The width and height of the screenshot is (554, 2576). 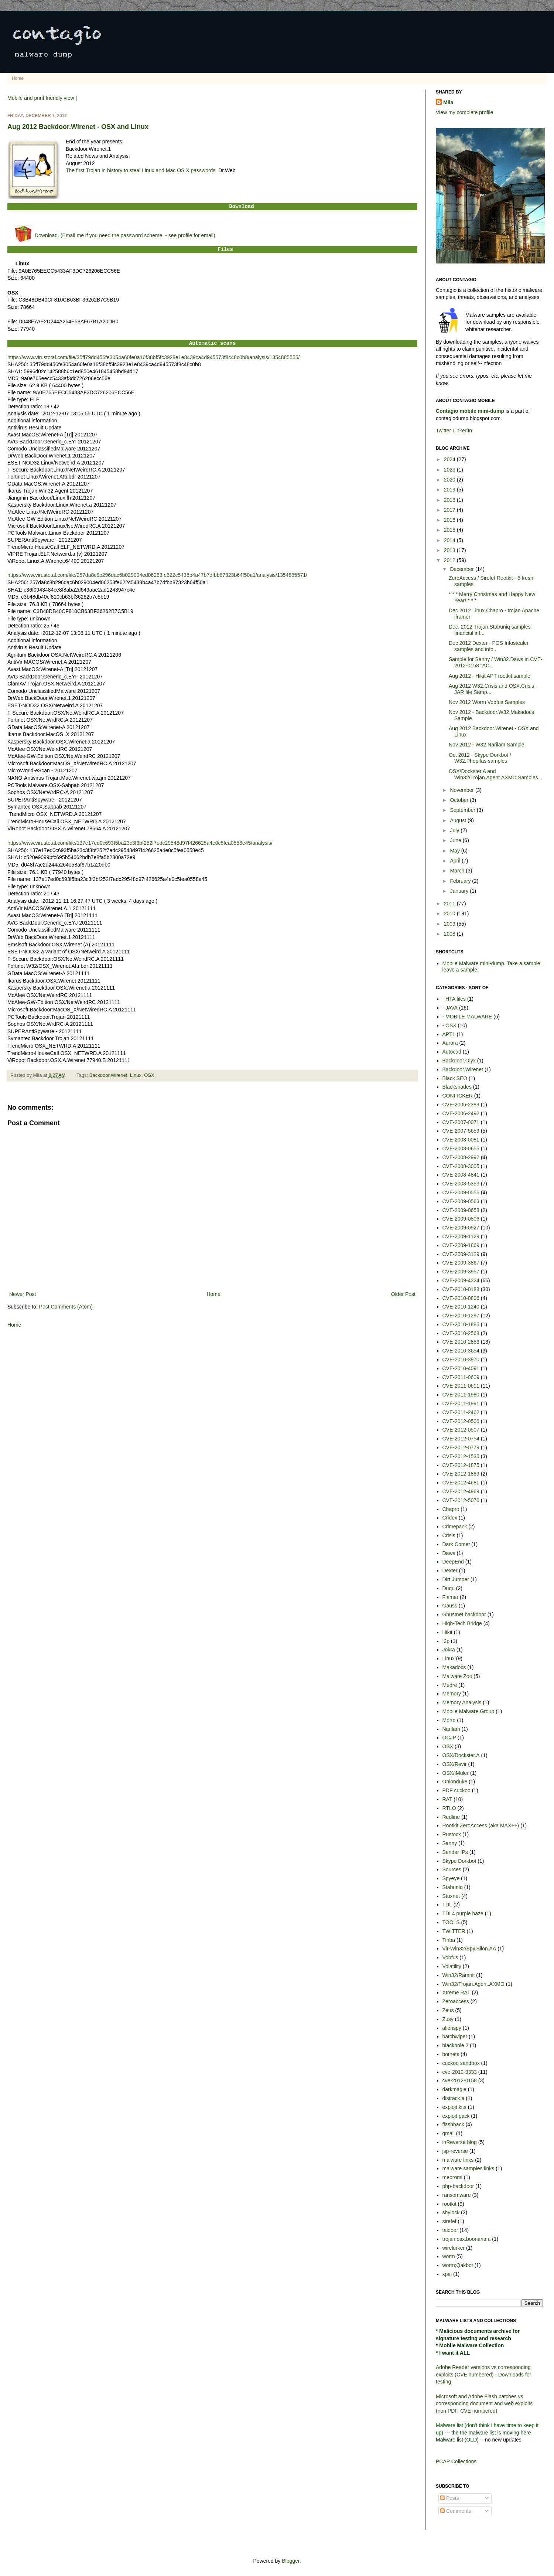 What do you see at coordinates (450, 550) in the screenshot?
I see `2013` at bounding box center [450, 550].